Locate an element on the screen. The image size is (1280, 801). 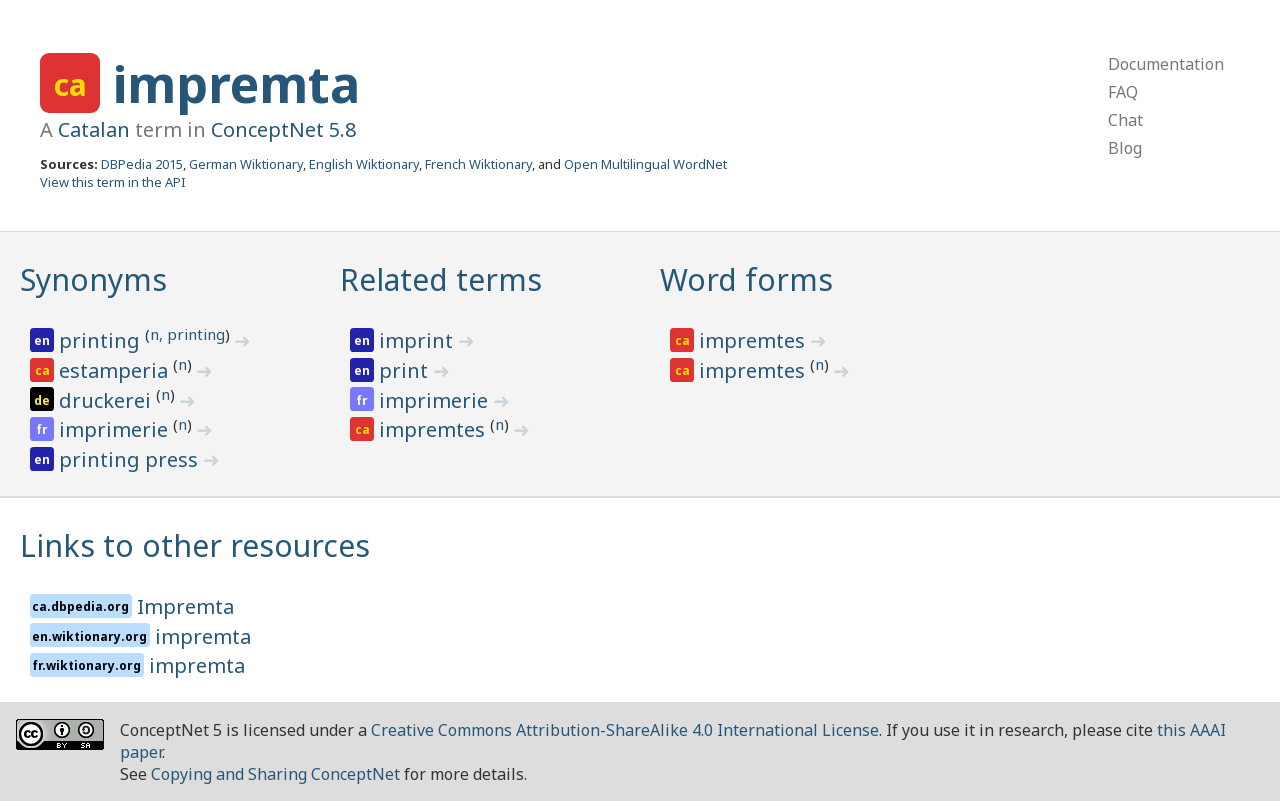
impremtes is located at coordinates (434, 429).